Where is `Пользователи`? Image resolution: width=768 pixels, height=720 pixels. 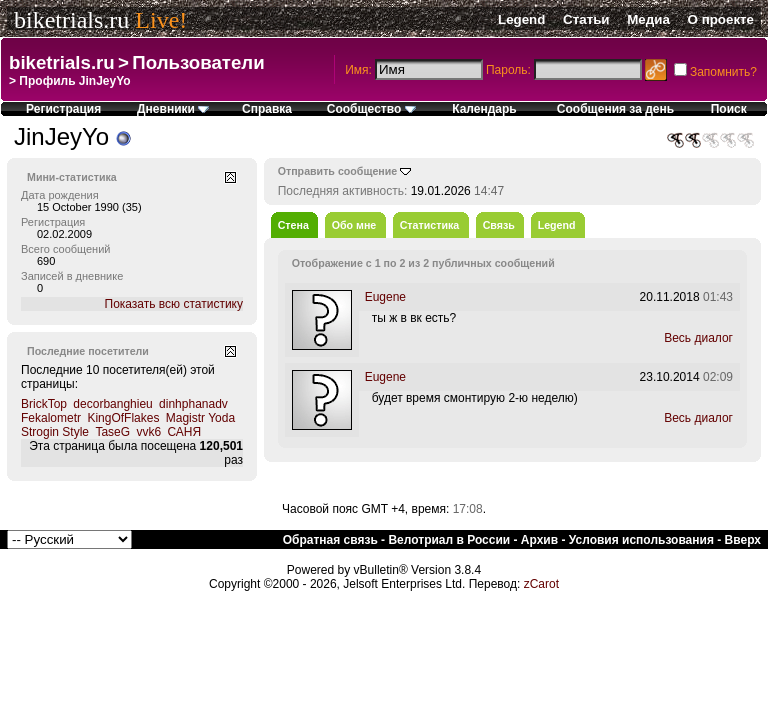 Пользователи is located at coordinates (198, 62).